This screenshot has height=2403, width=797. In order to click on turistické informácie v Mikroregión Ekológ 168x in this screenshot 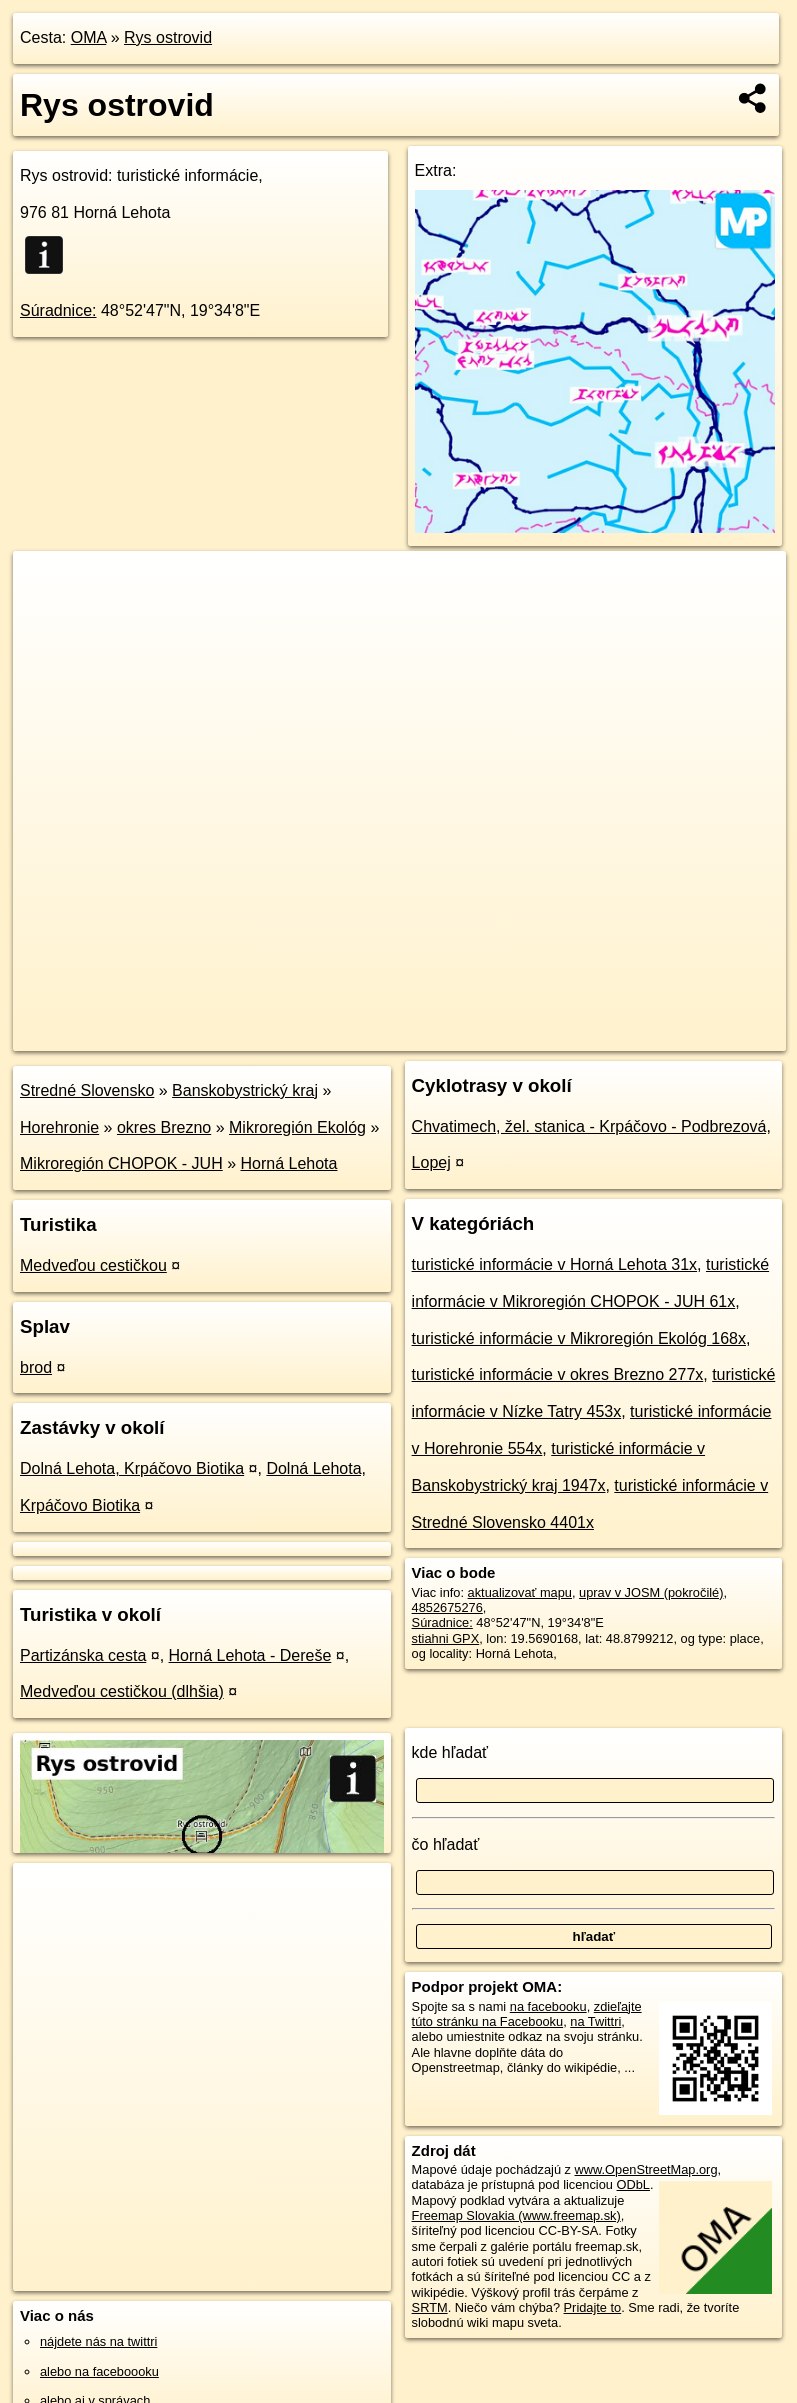, I will do `click(579, 1338)`.